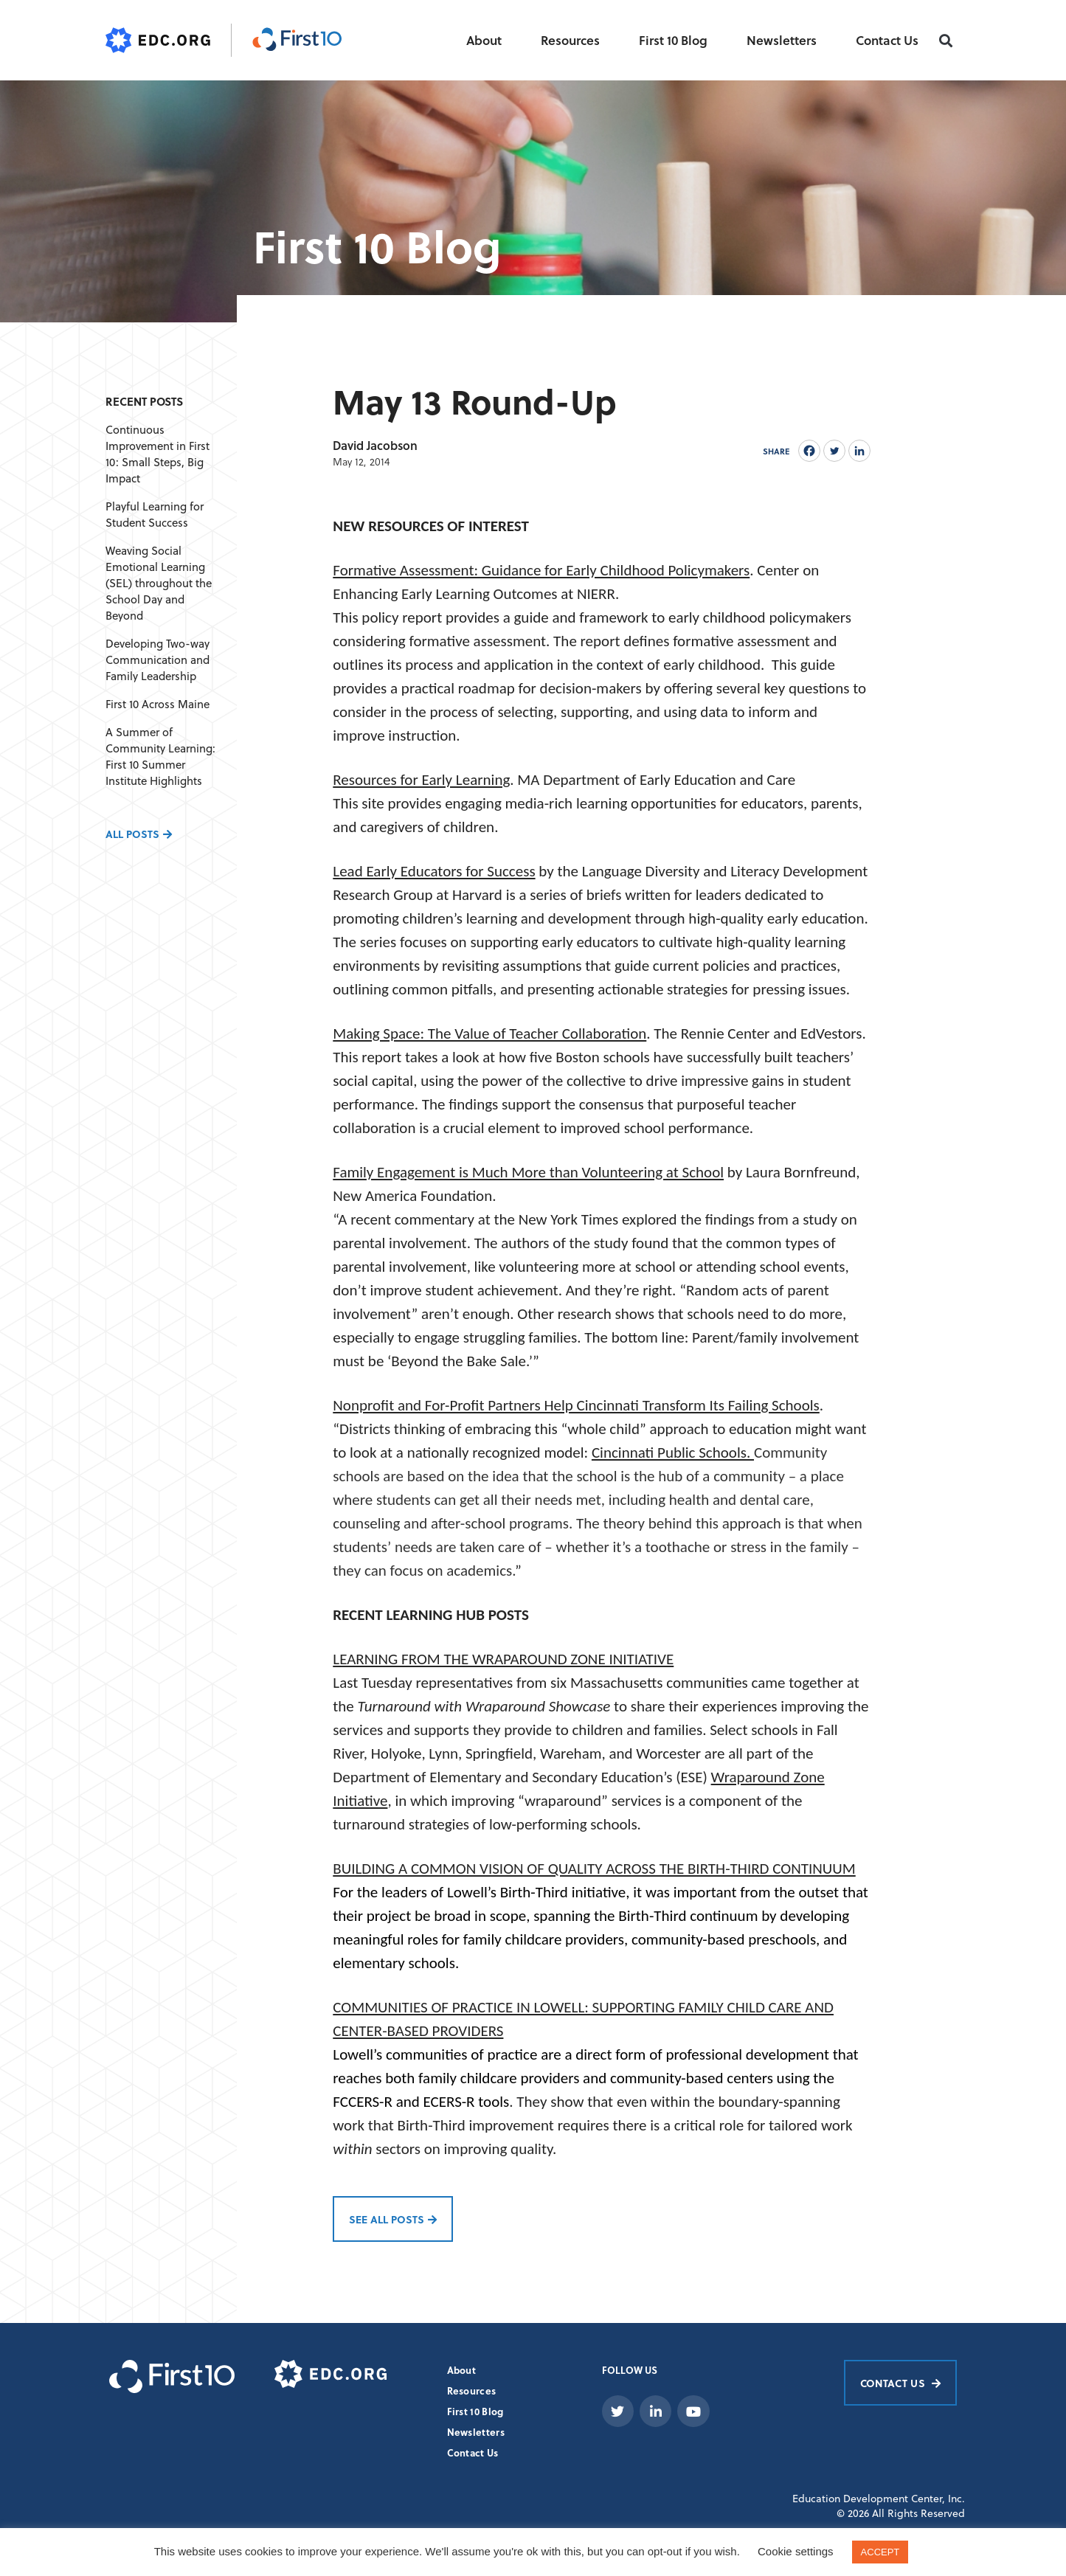 Image resolution: width=1066 pixels, height=2576 pixels. I want to click on Newsletters, so click(782, 40).